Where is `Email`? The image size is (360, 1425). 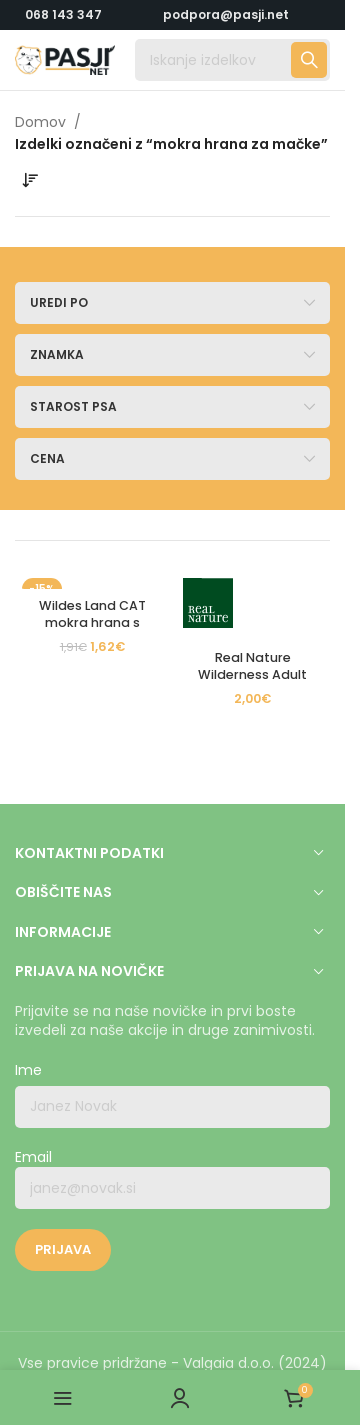
Email is located at coordinates (172, 1179).